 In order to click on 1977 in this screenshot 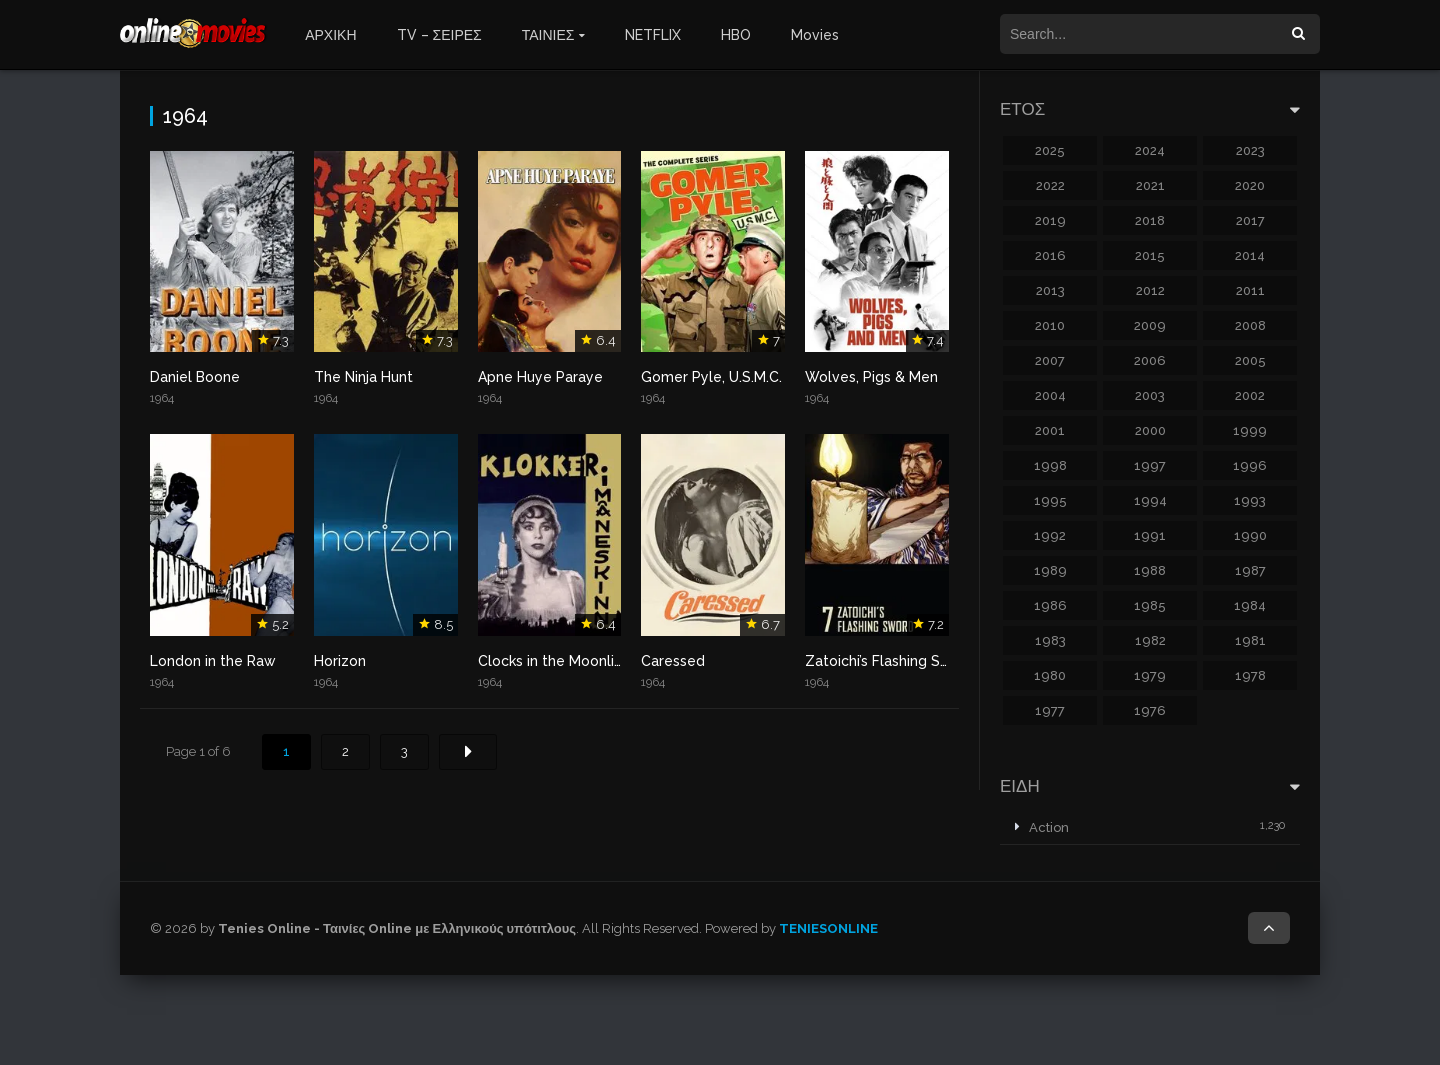, I will do `click(1050, 710)`.